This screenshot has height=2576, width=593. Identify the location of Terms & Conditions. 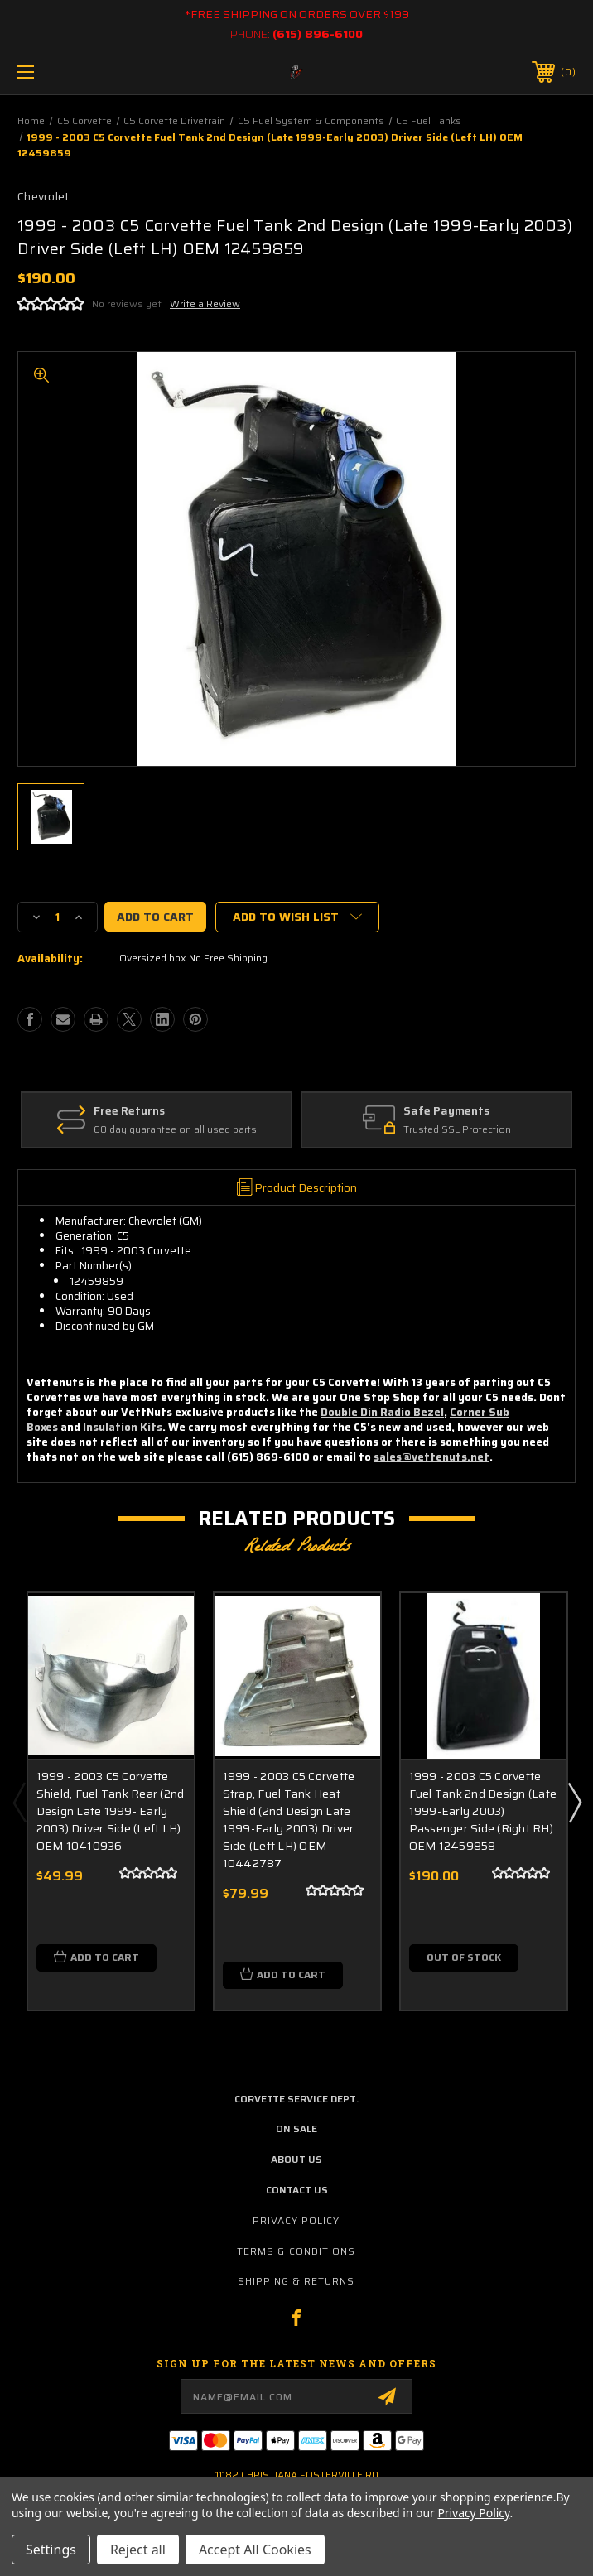
(296, 2251).